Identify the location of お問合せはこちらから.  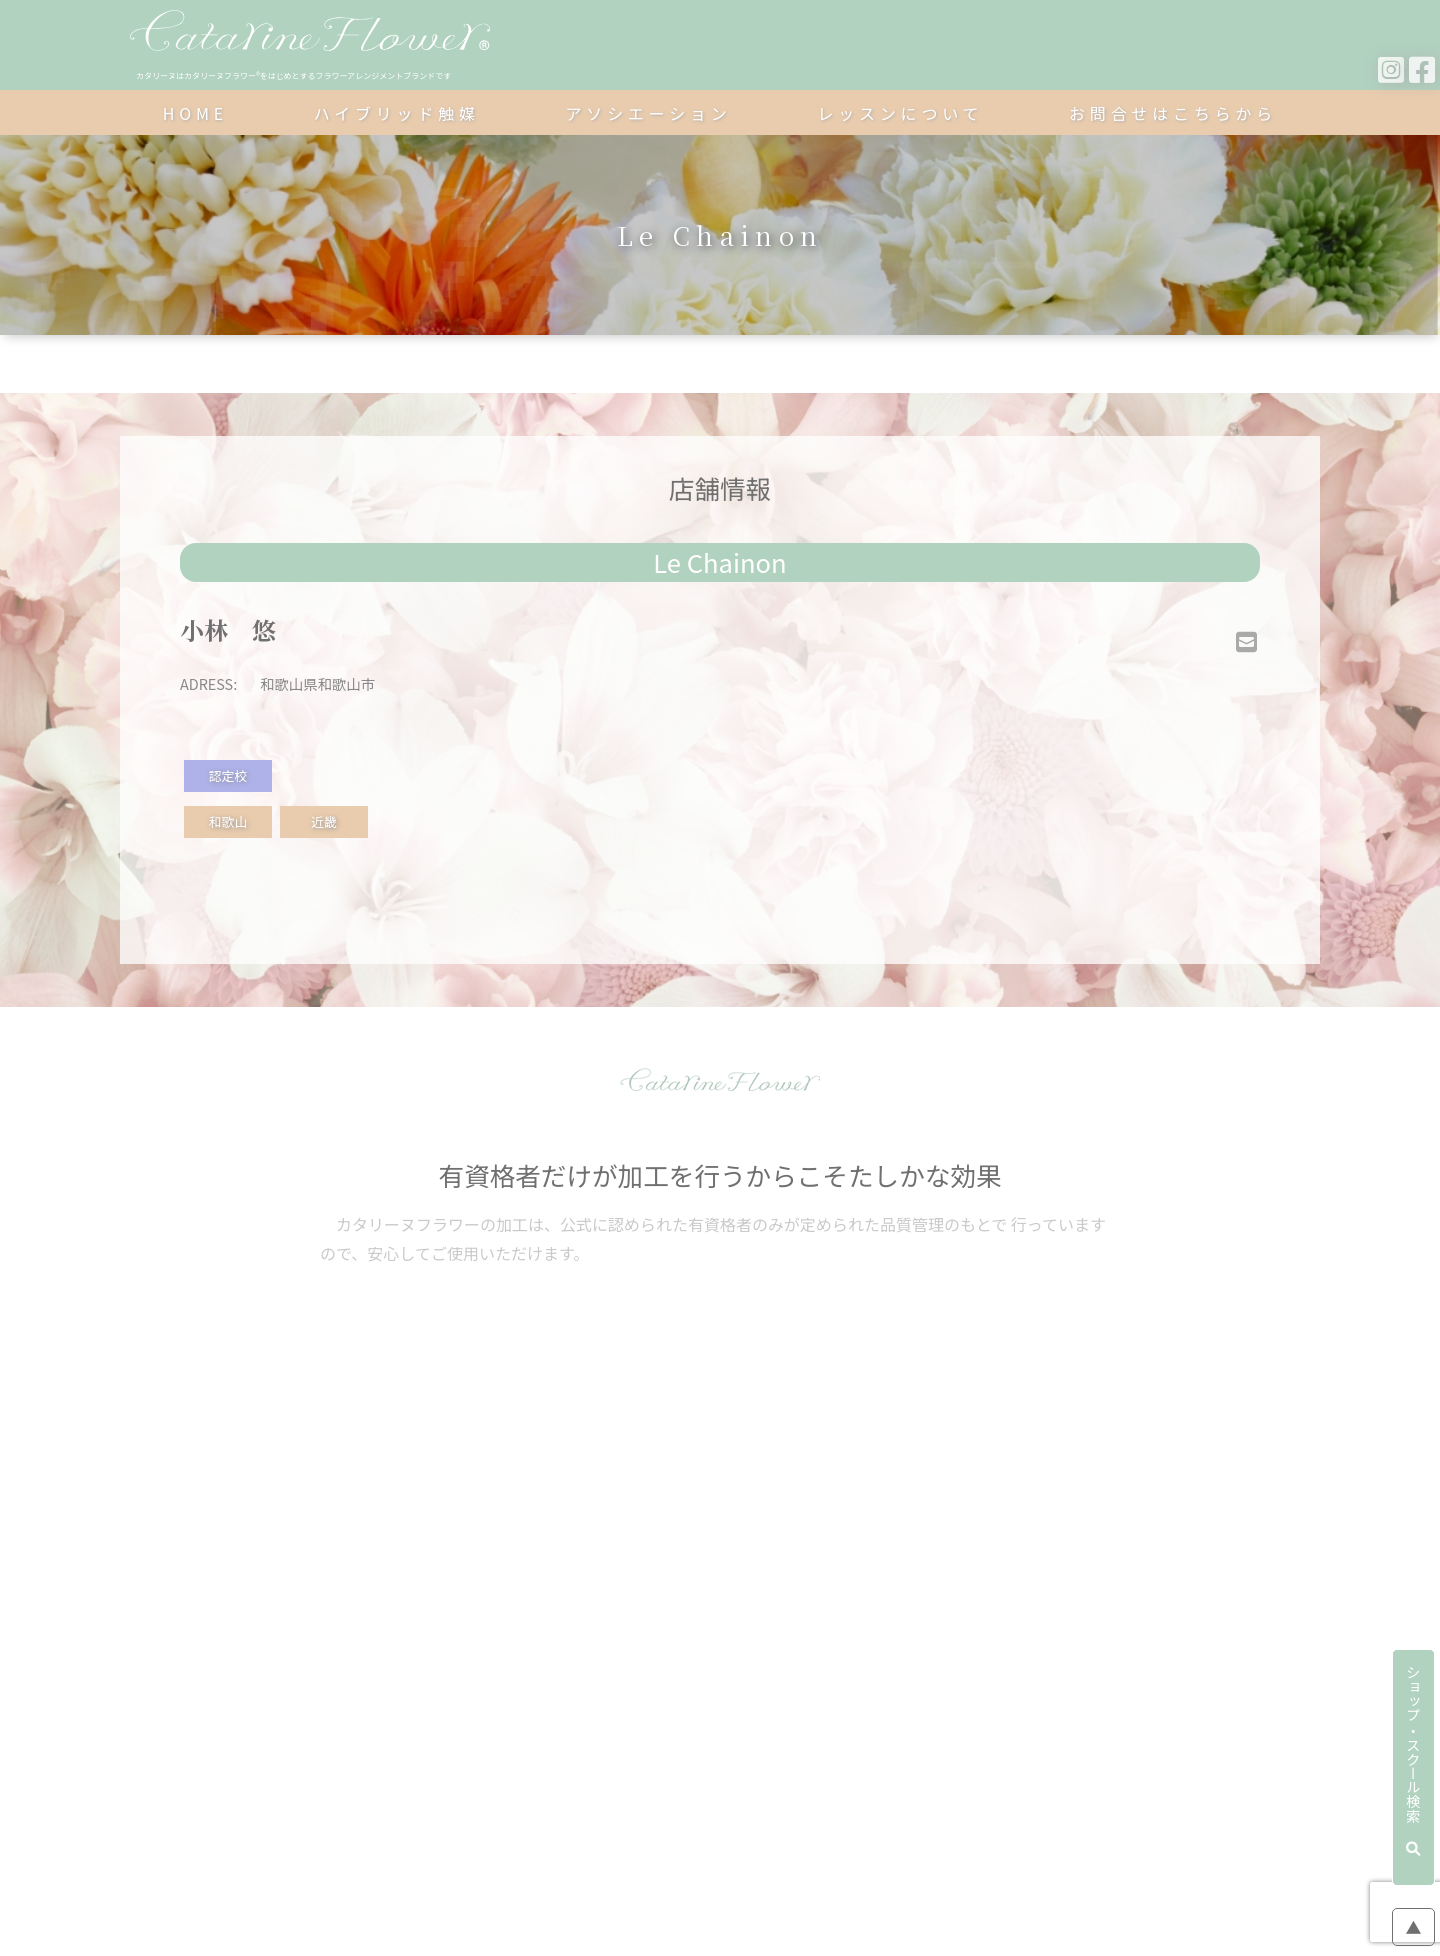
(1173, 113).